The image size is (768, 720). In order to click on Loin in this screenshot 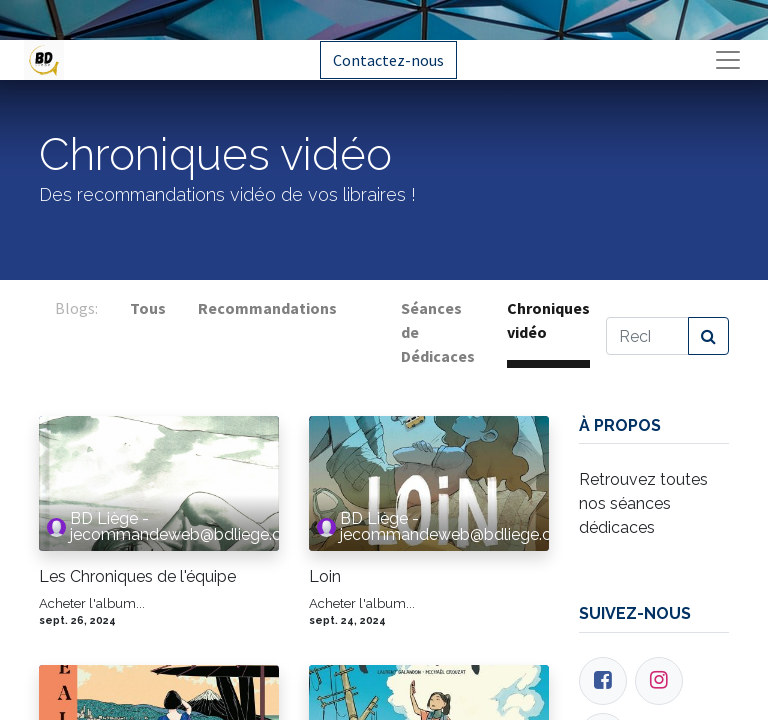, I will do `click(325, 576)`.